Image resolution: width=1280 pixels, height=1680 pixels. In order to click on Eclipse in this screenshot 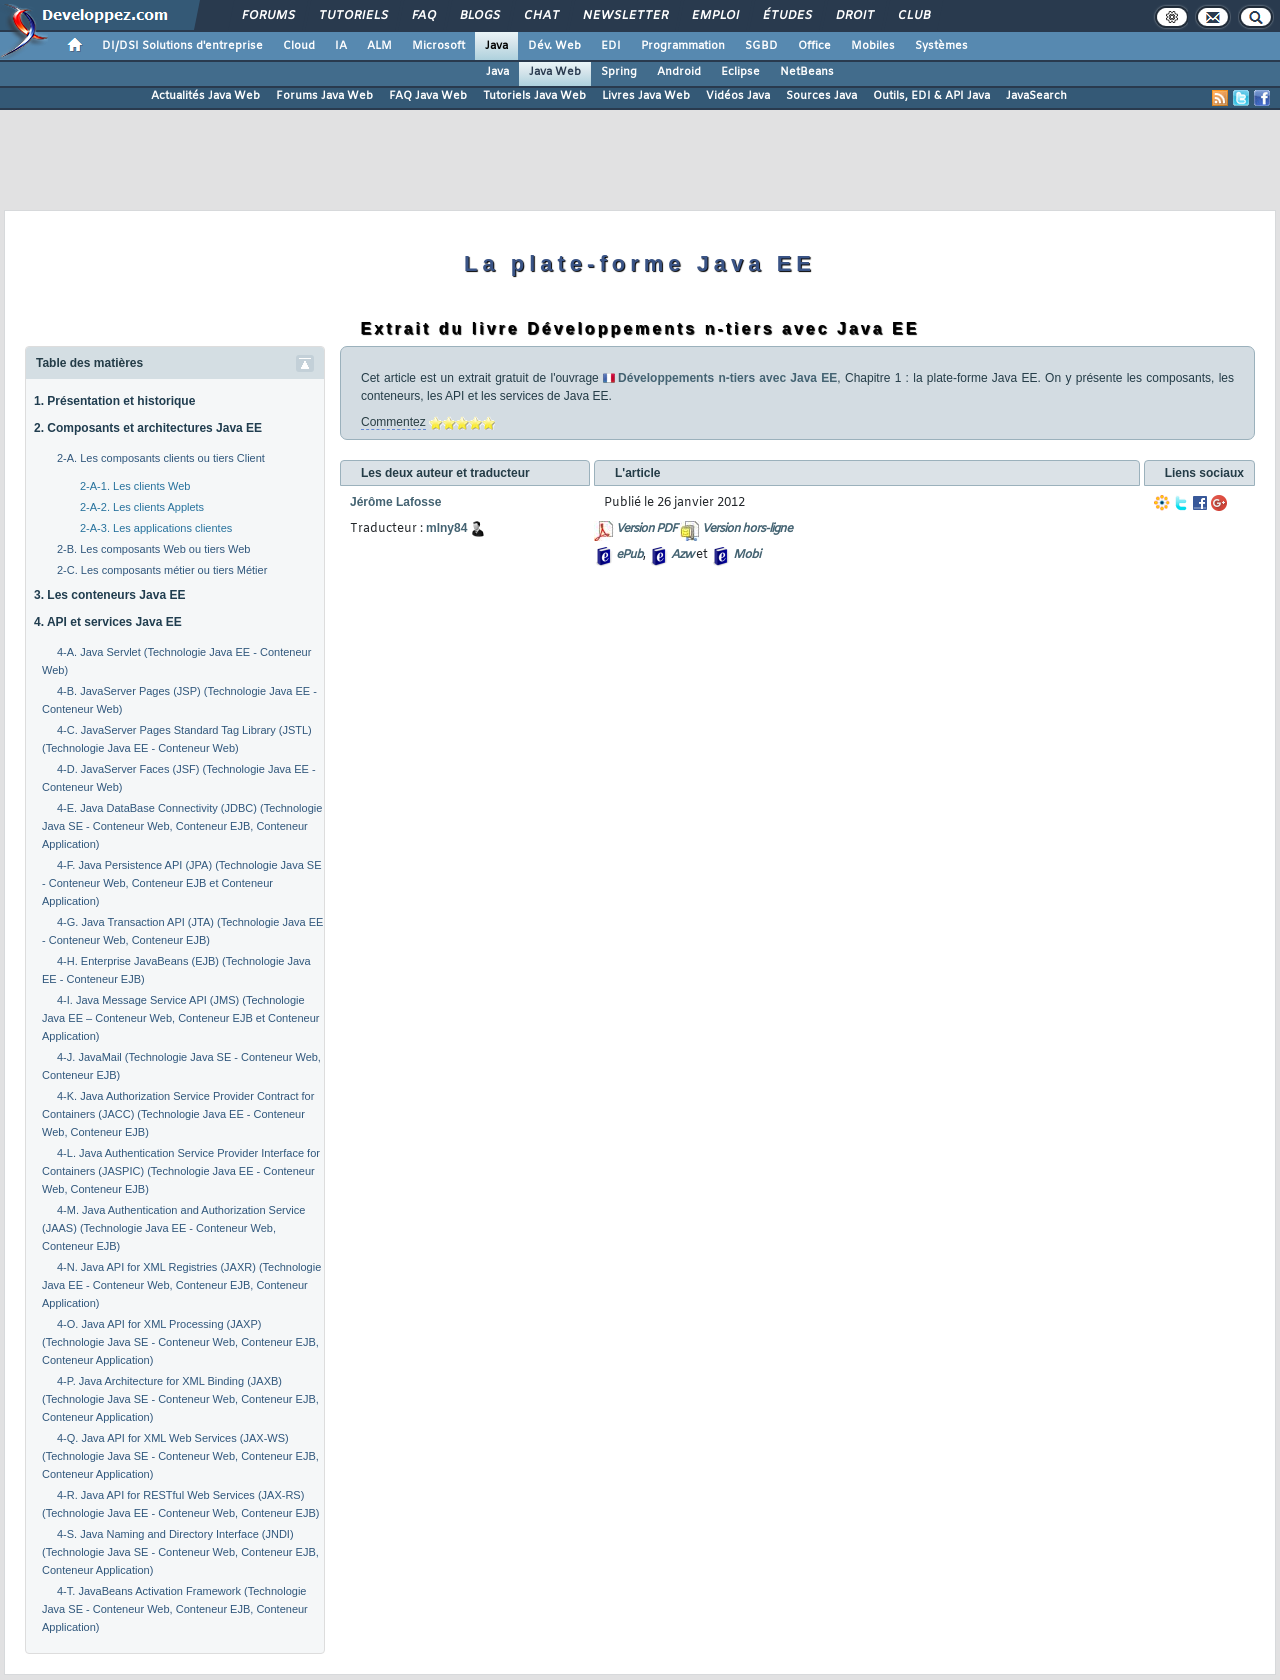, I will do `click(740, 72)`.